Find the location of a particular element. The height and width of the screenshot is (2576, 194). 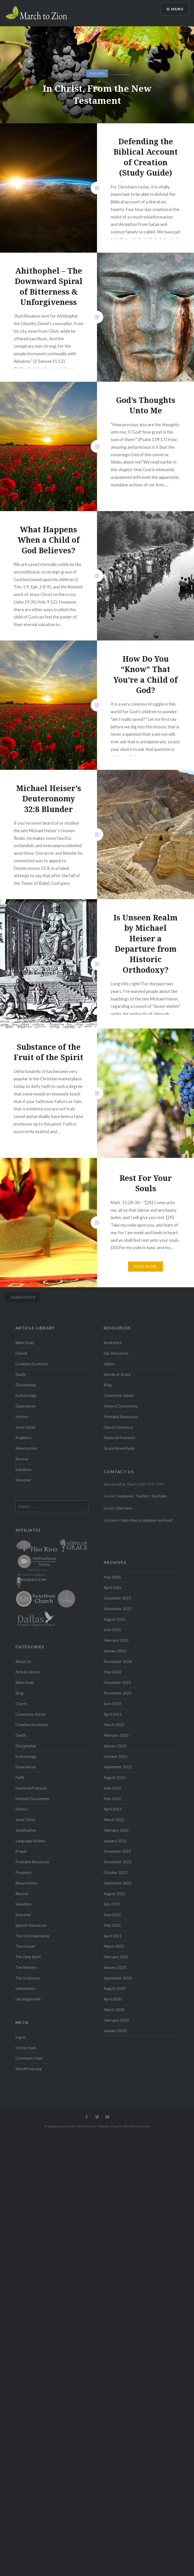

January 2022 is located at coordinates (115, 1841).